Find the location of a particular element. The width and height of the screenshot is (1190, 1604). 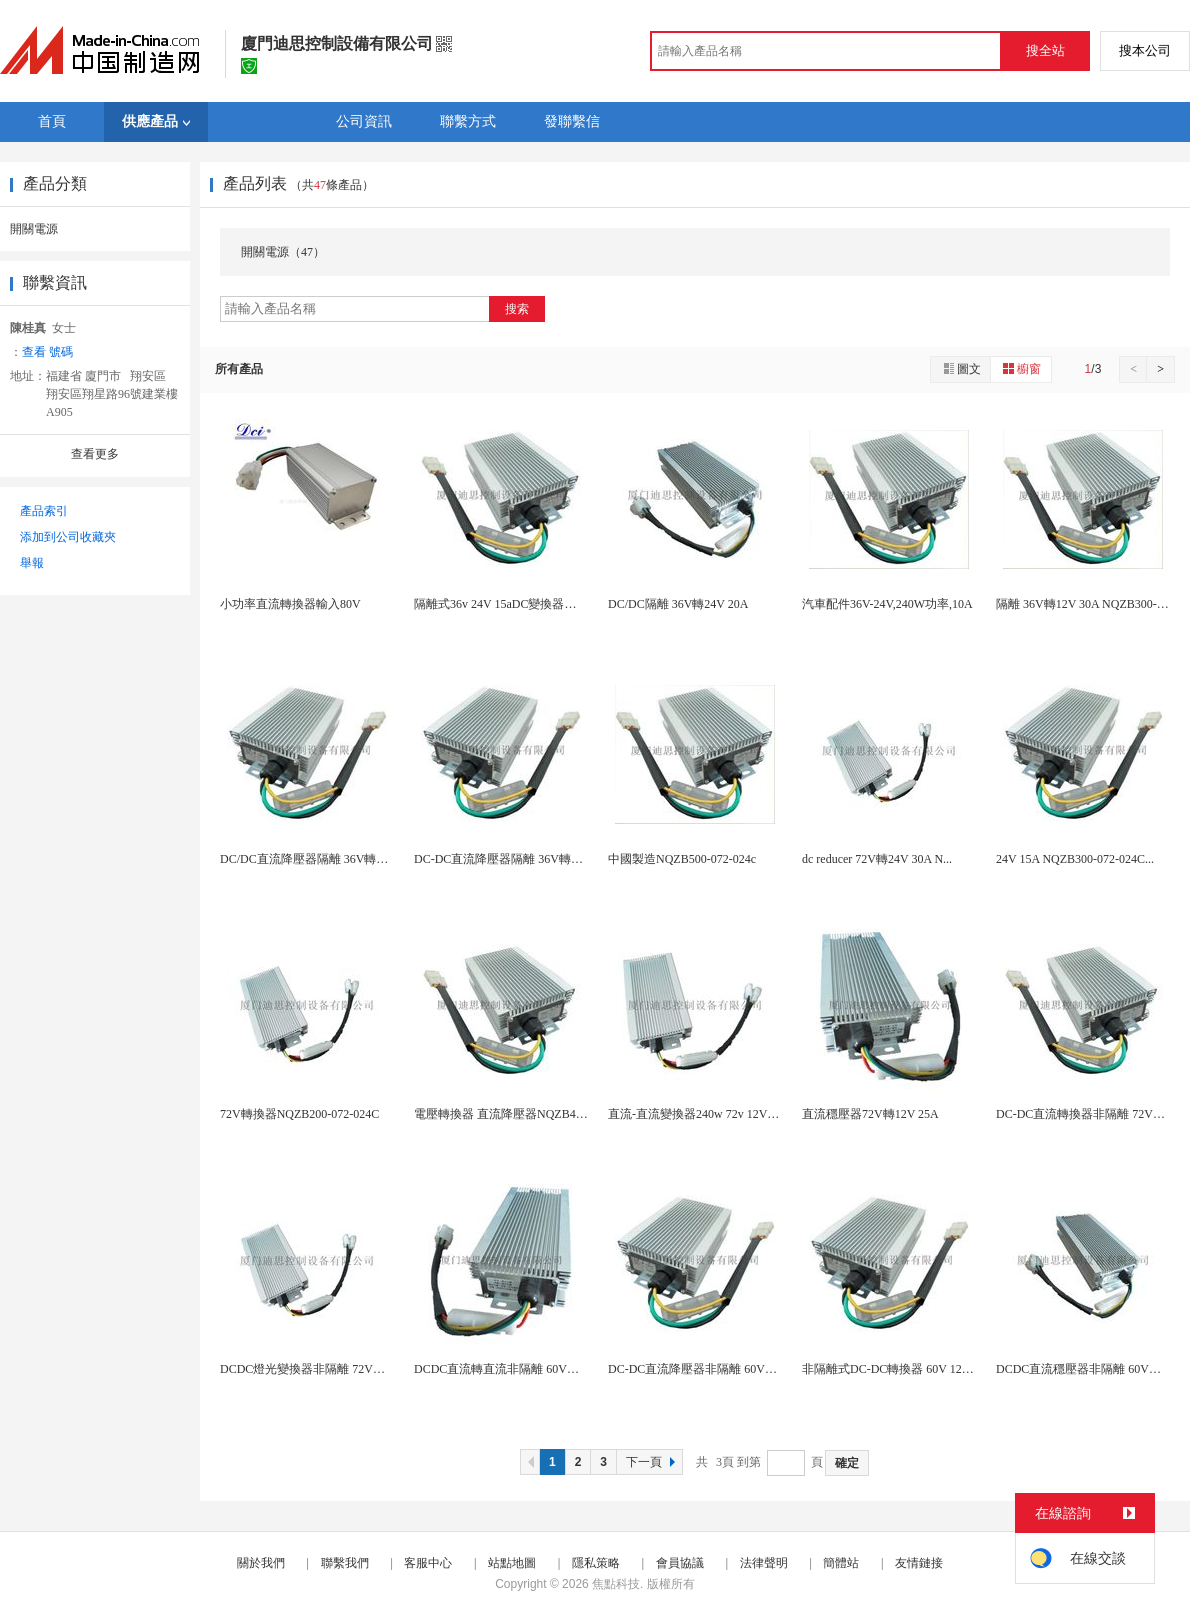

隱私策略 is located at coordinates (596, 1563).